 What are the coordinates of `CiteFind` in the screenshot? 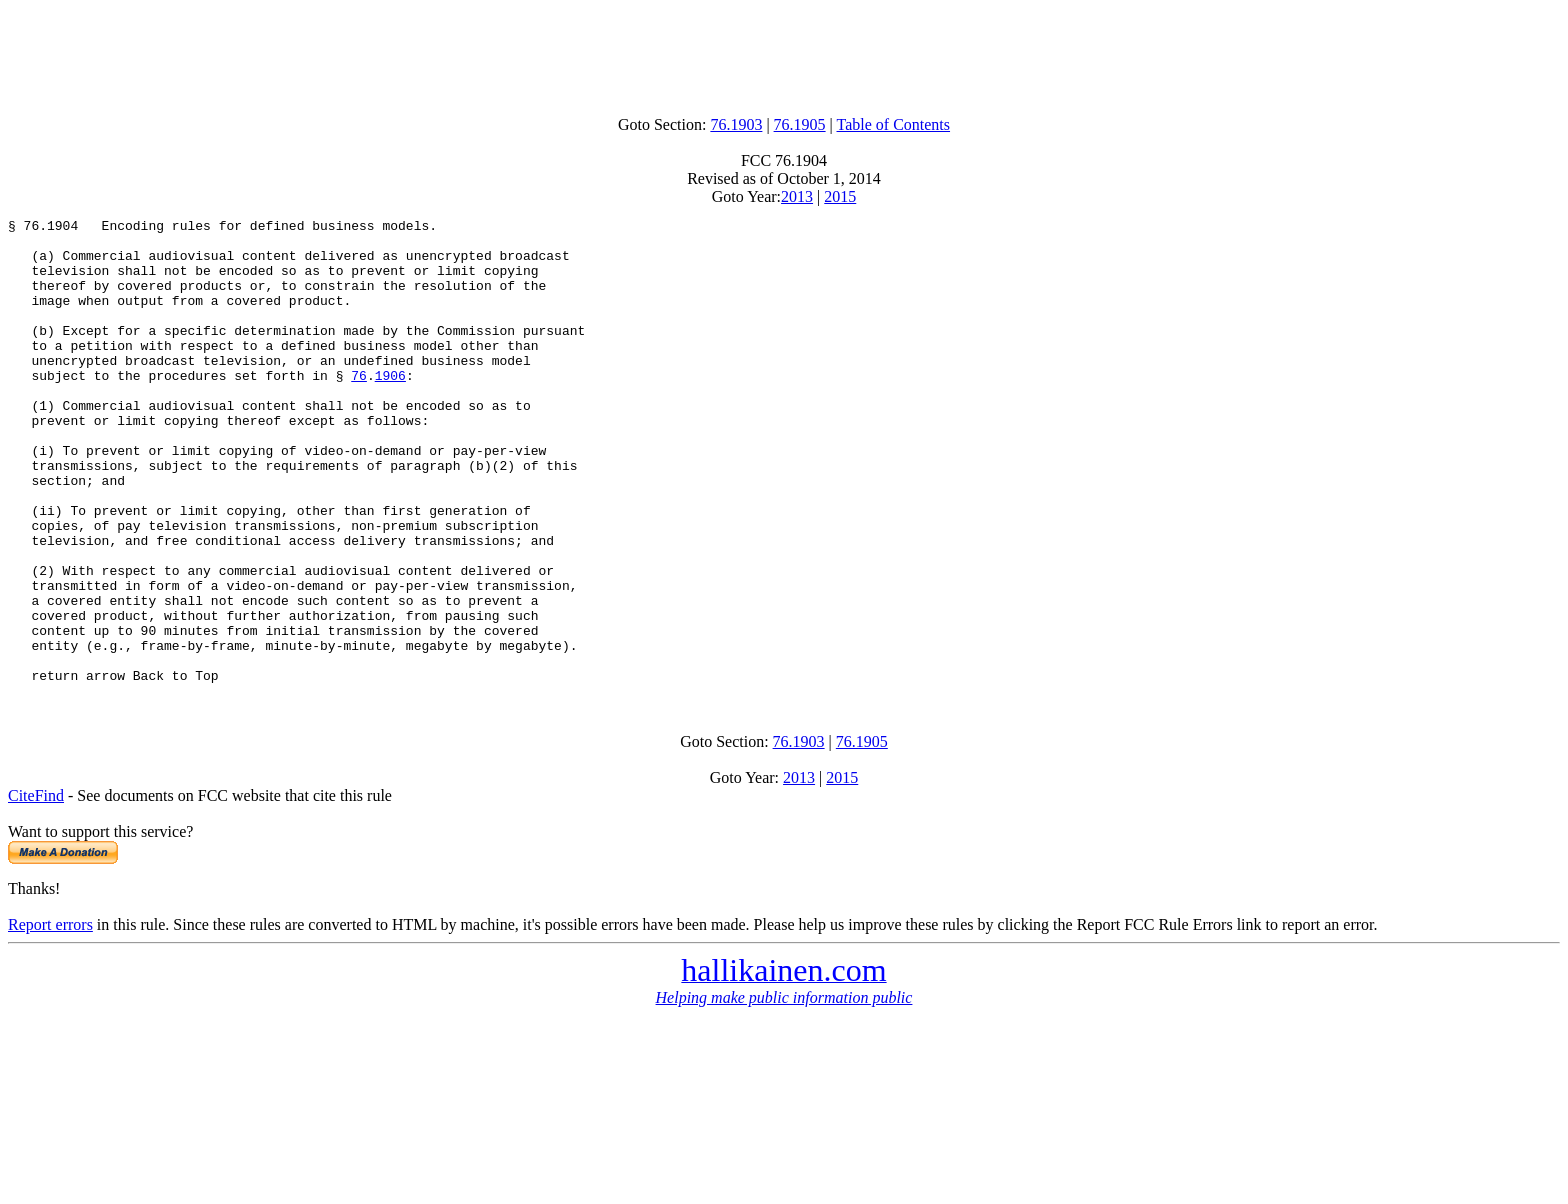 It's located at (36, 888).